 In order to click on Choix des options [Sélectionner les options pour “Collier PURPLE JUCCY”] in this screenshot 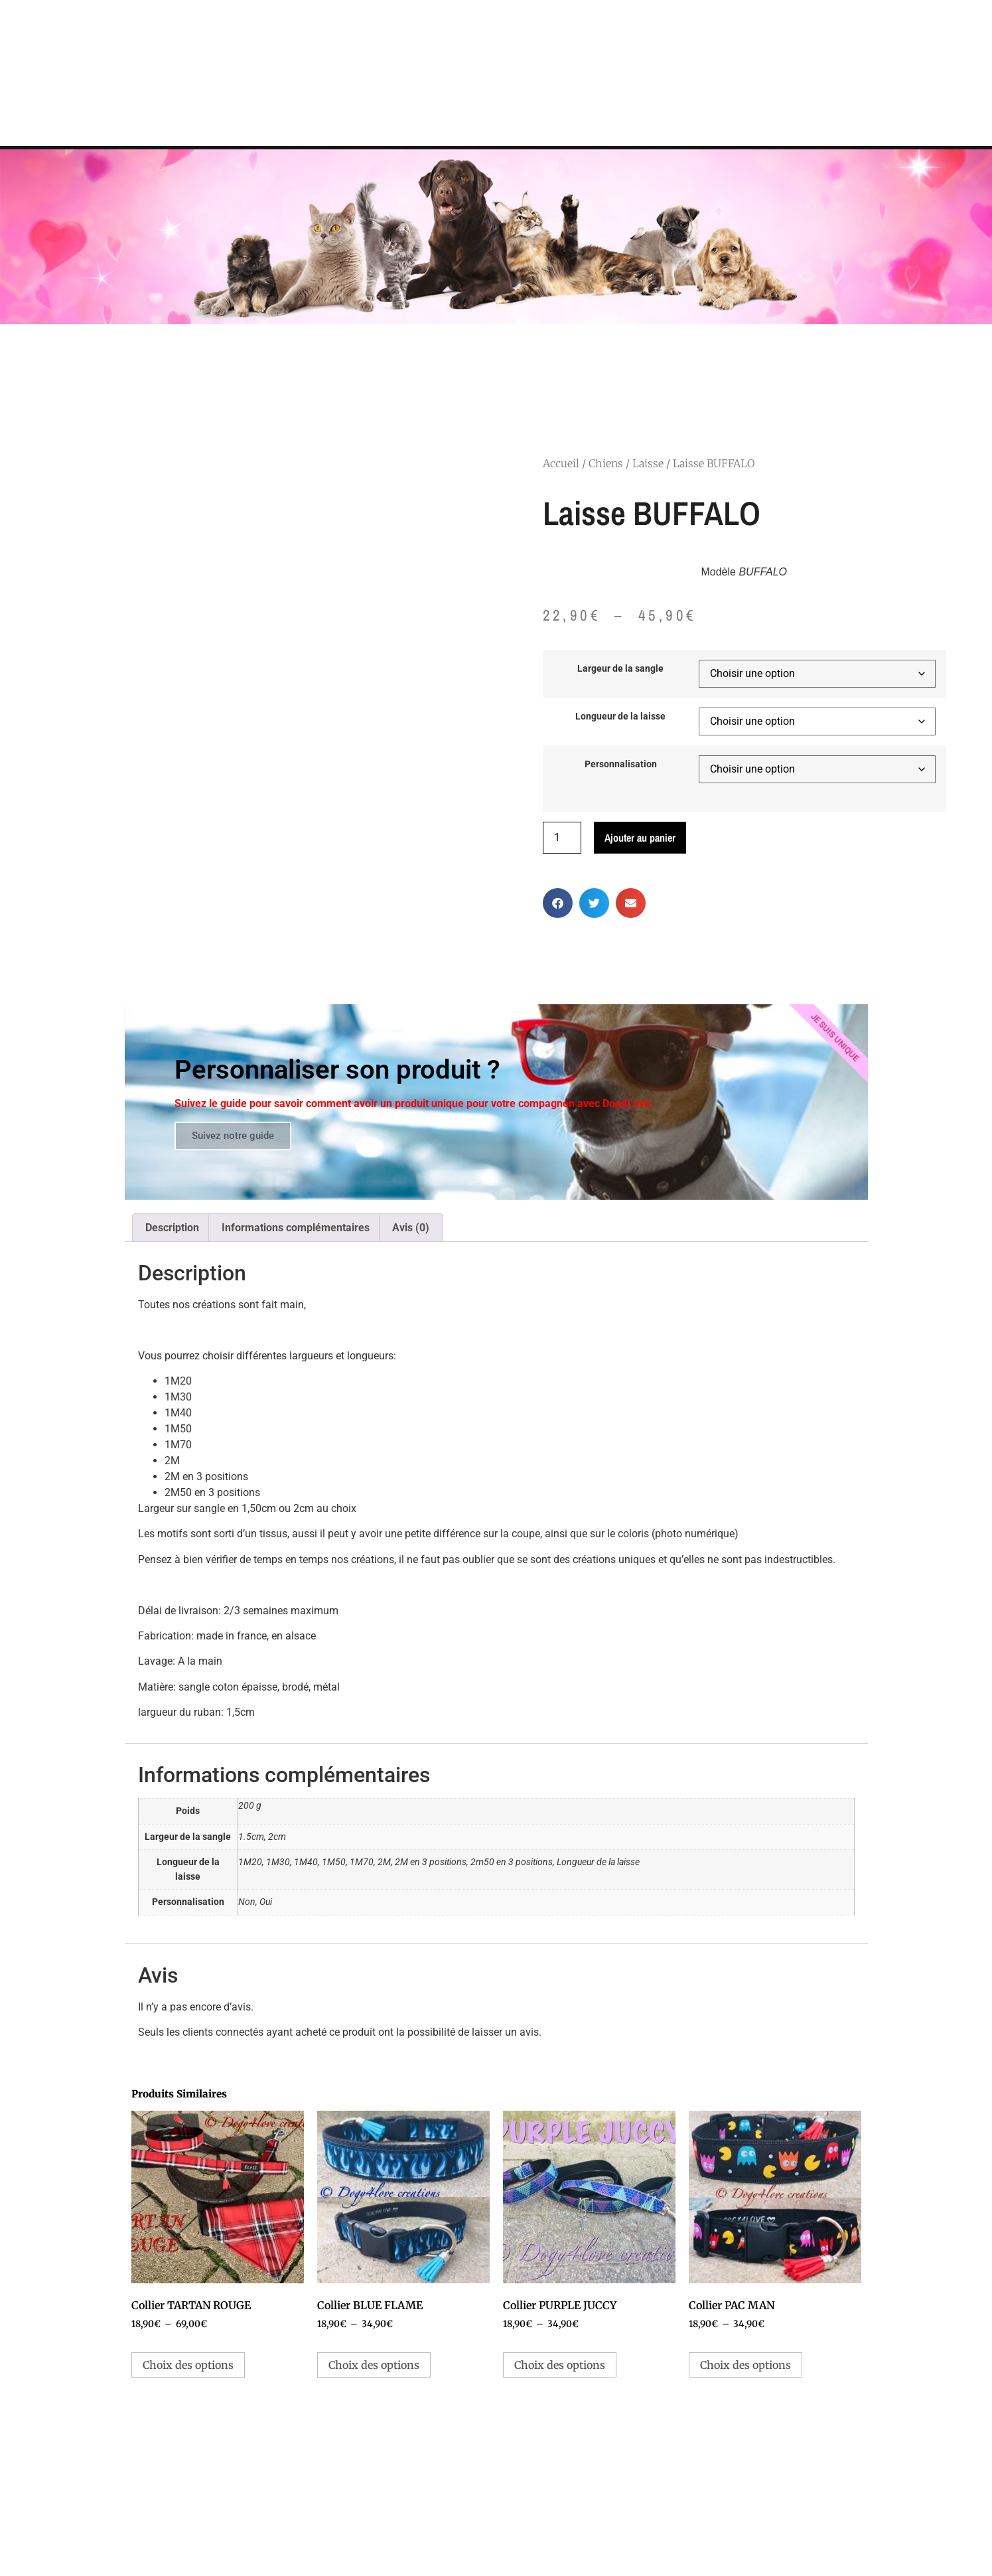, I will do `click(559, 2365)`.